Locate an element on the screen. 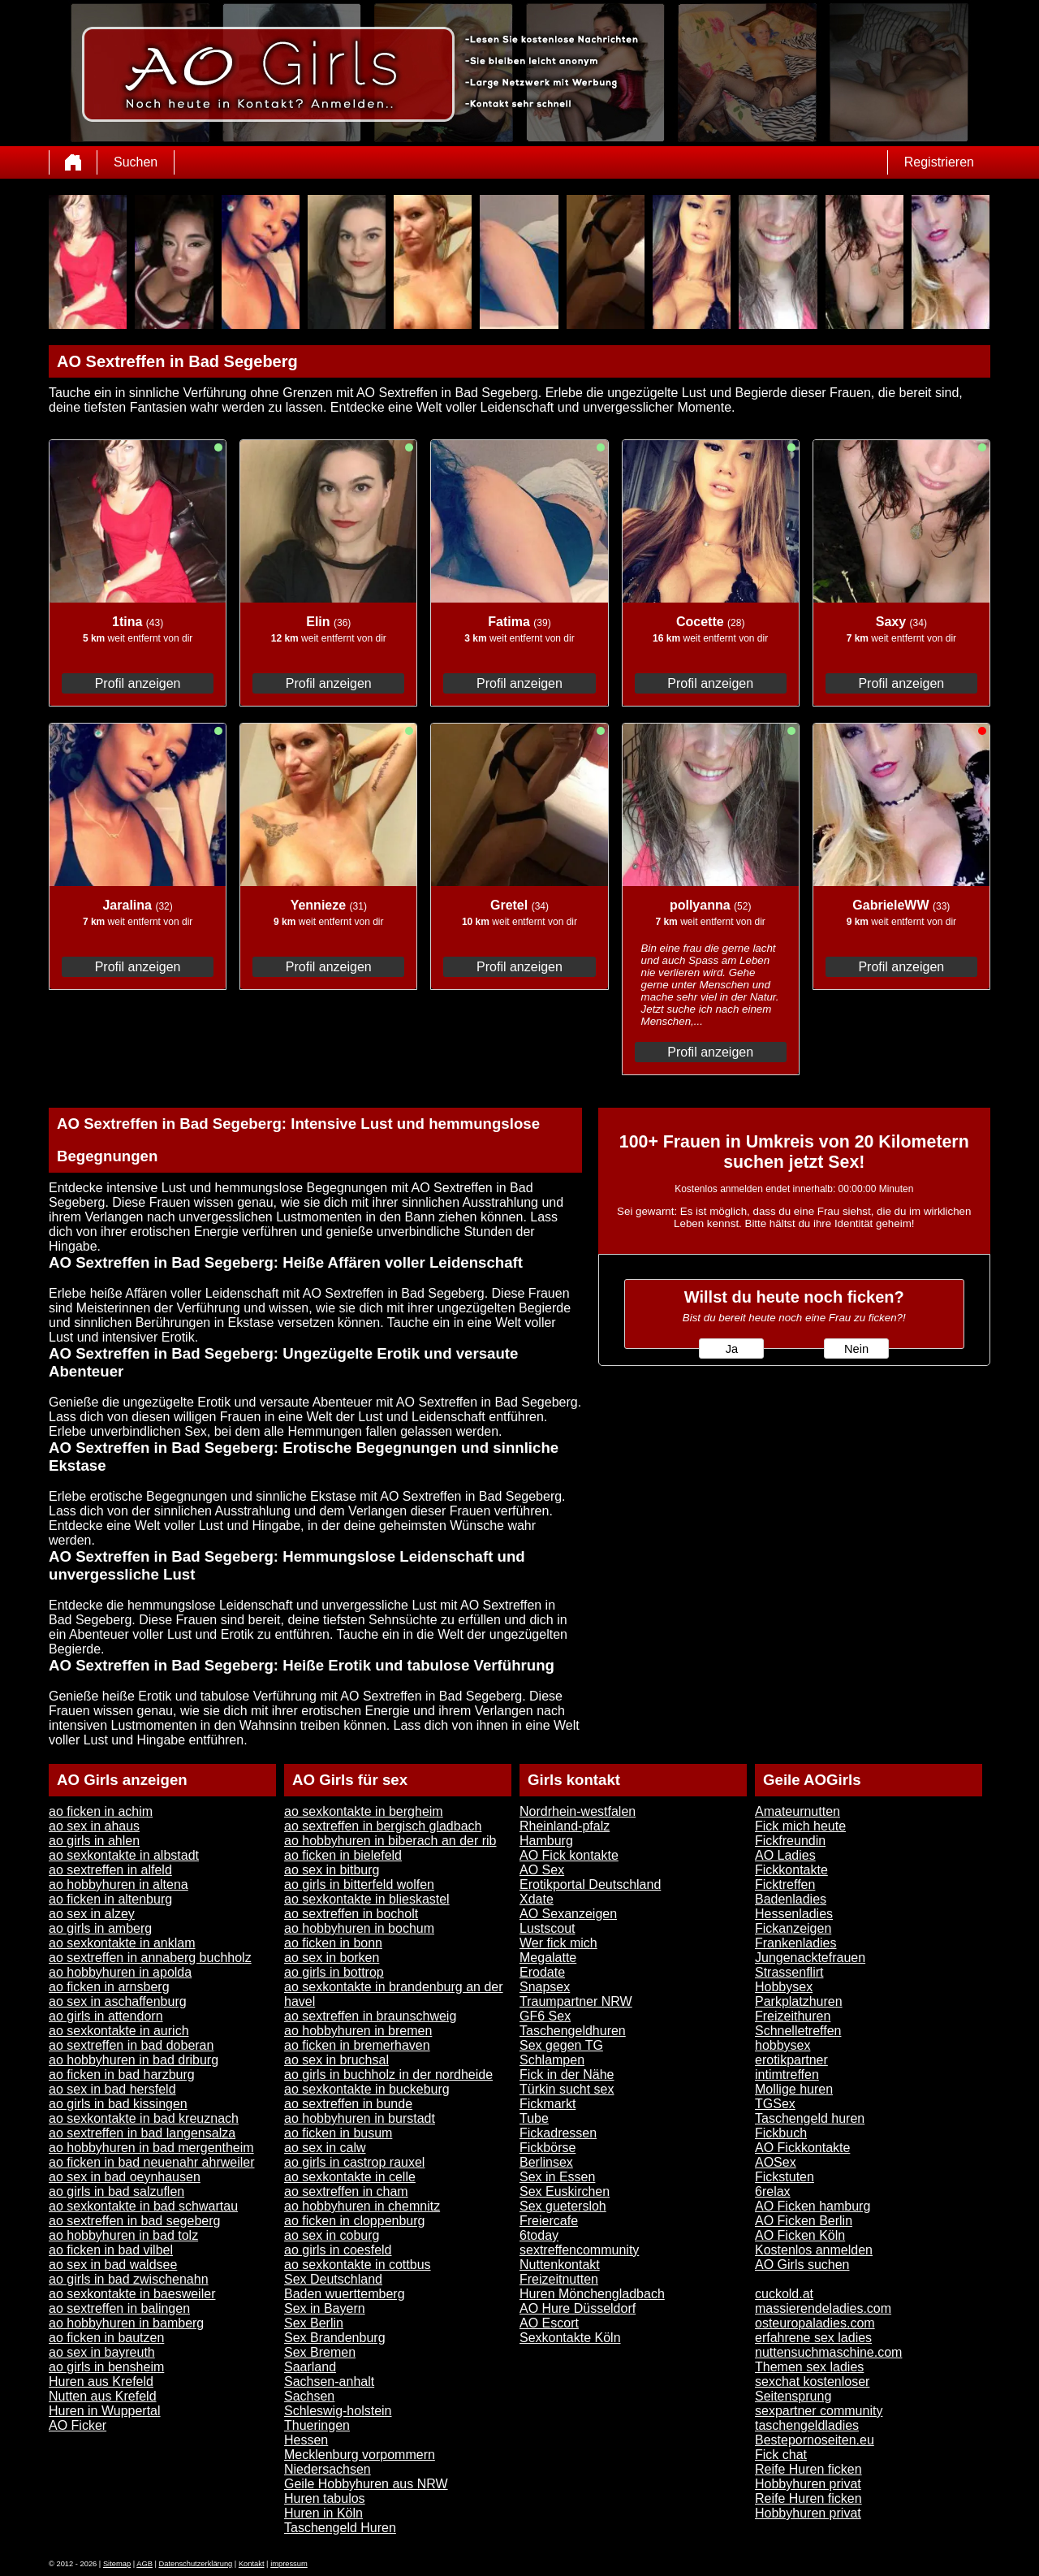 This screenshot has width=1039, height=2576. ao sex in alzey is located at coordinates (92, 1914).